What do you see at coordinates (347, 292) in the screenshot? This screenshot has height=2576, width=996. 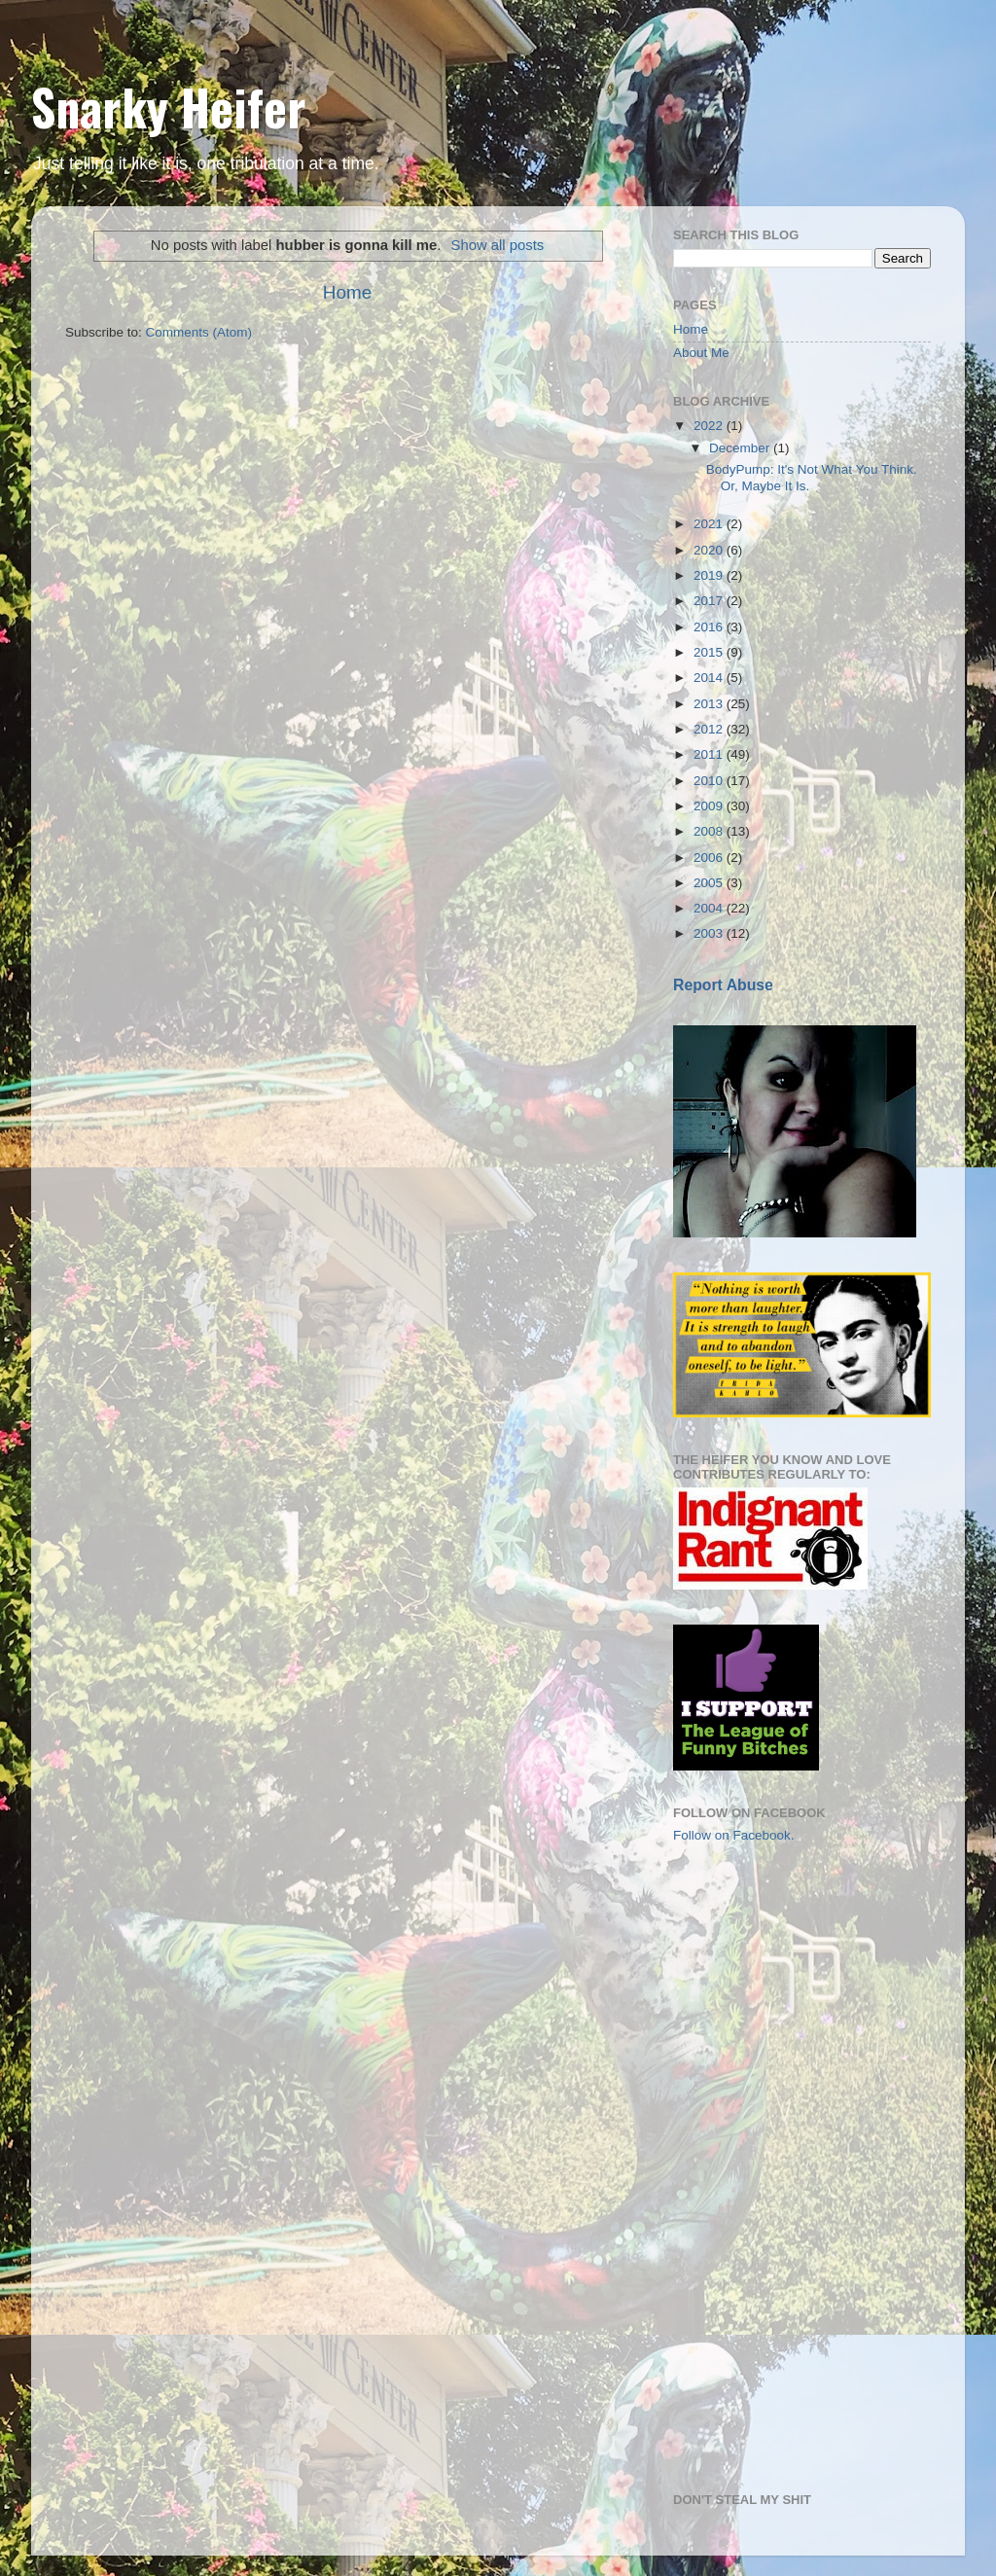 I see `Home` at bounding box center [347, 292].